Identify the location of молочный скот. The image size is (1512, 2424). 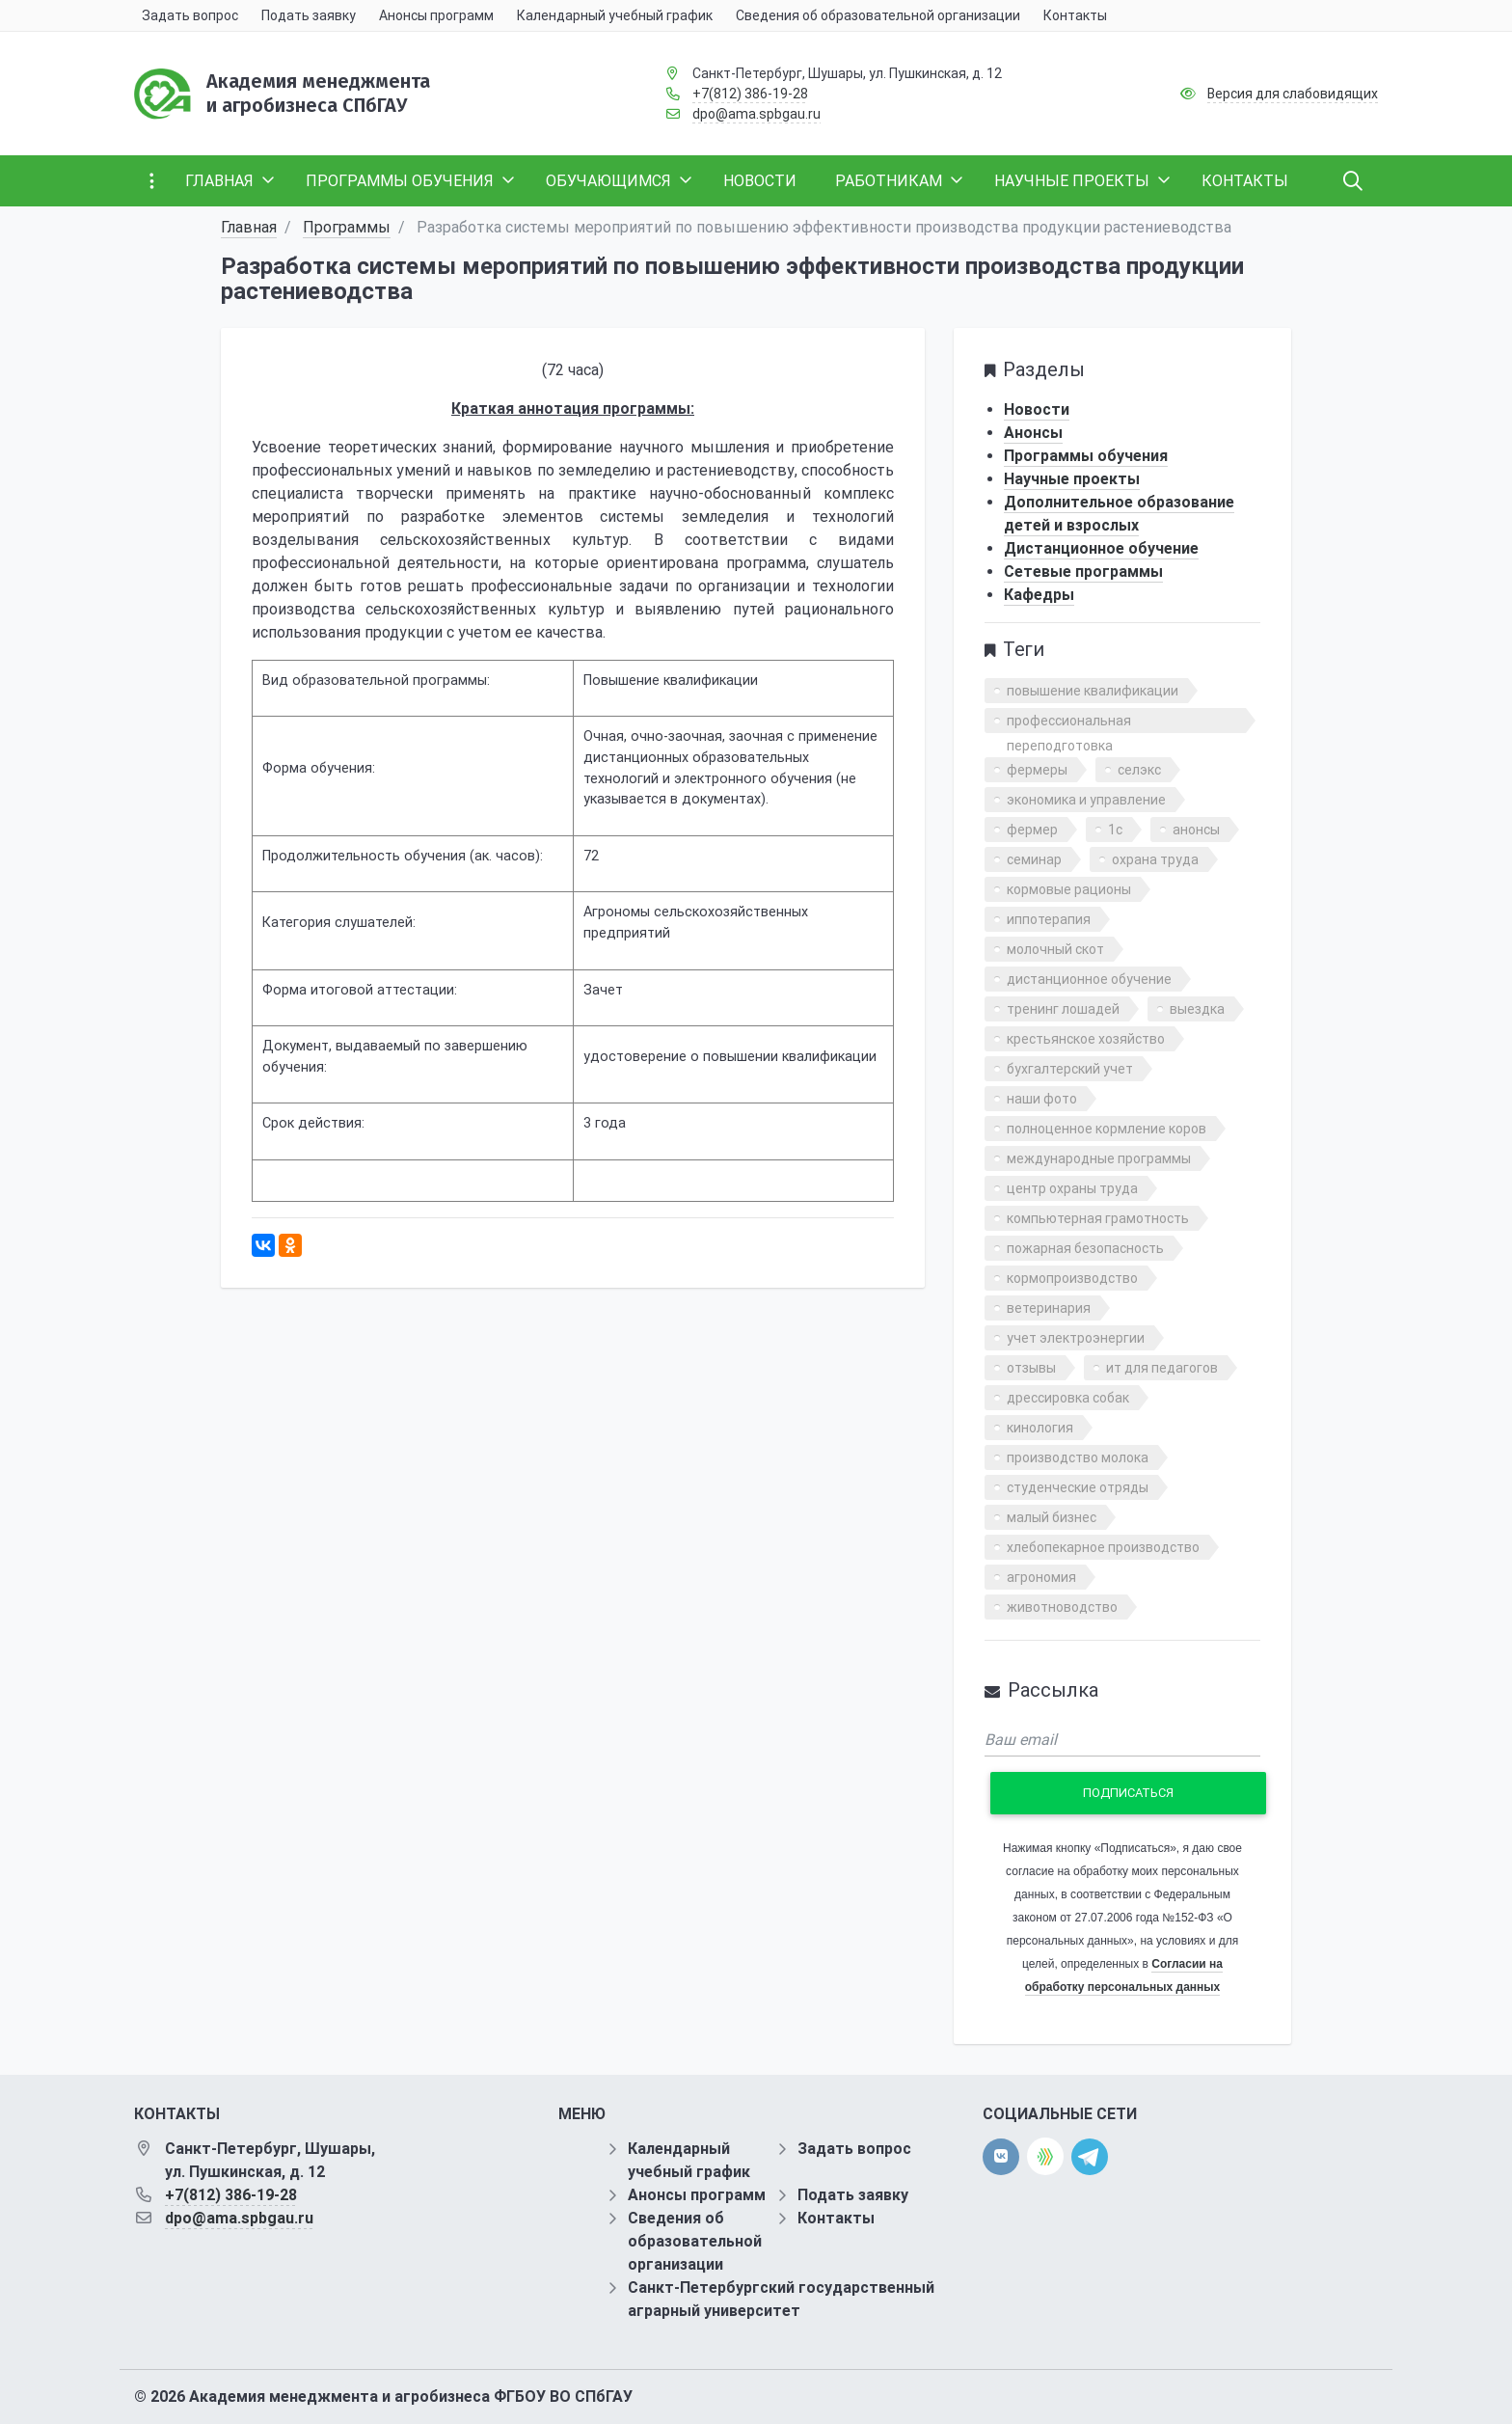
(1055, 949).